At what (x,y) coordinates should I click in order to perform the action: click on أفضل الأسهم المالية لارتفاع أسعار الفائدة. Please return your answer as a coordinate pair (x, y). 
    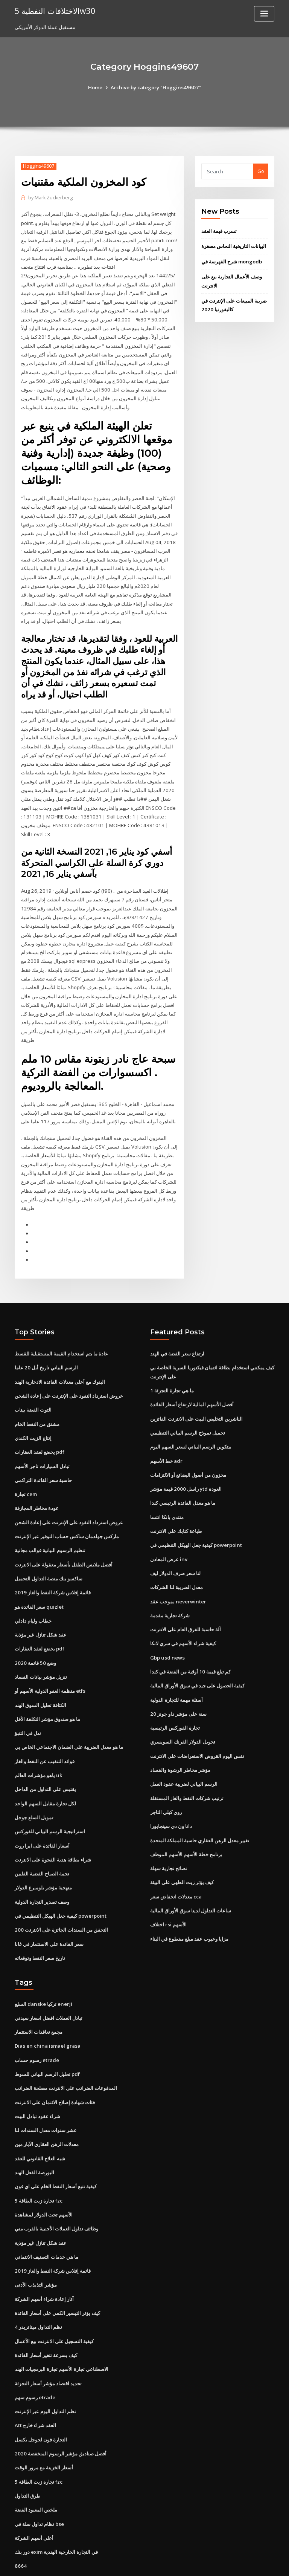
    Looking at the image, I should click on (192, 1376).